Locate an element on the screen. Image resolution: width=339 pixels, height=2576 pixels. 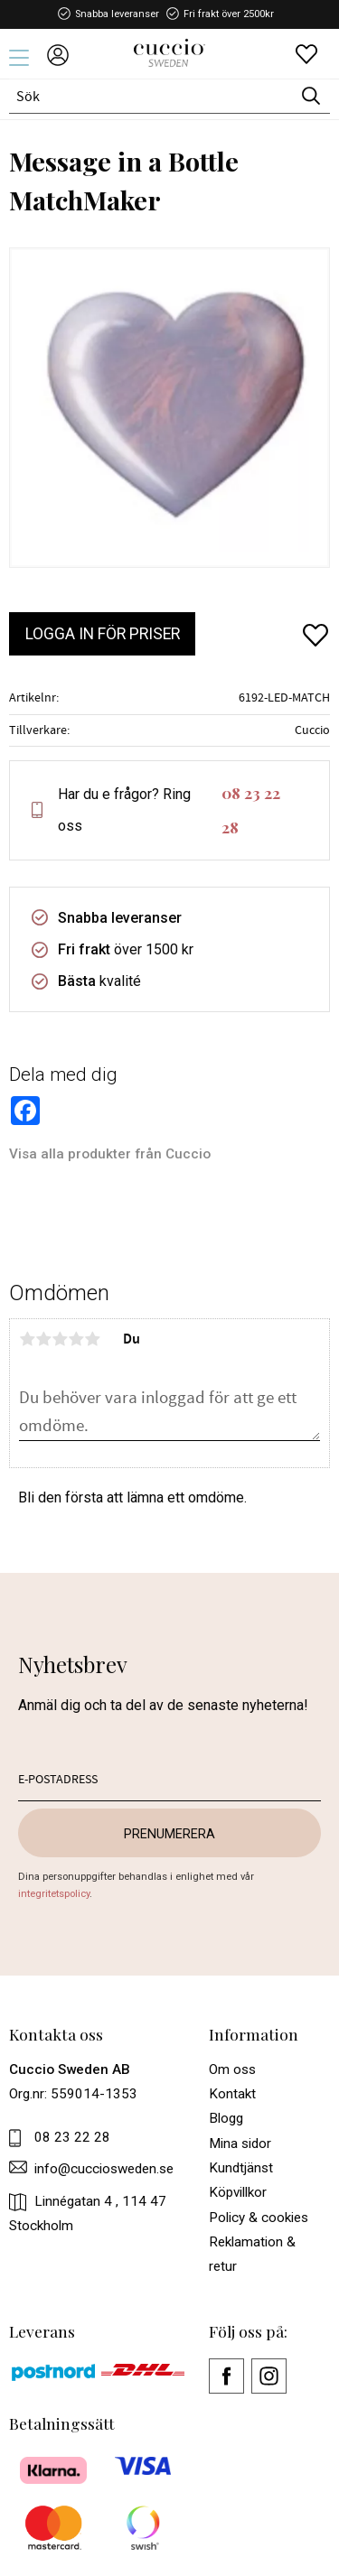
1 stjärna is located at coordinates (27, 1339).